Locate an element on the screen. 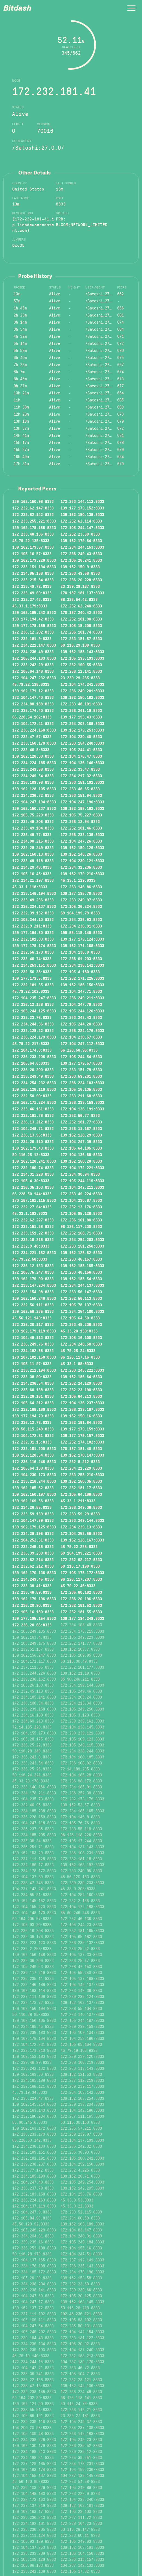 Image resolution: width=142 pixels, height=2576 pixels. 172.233.249.49:8333 is located at coordinates (33, 1076).